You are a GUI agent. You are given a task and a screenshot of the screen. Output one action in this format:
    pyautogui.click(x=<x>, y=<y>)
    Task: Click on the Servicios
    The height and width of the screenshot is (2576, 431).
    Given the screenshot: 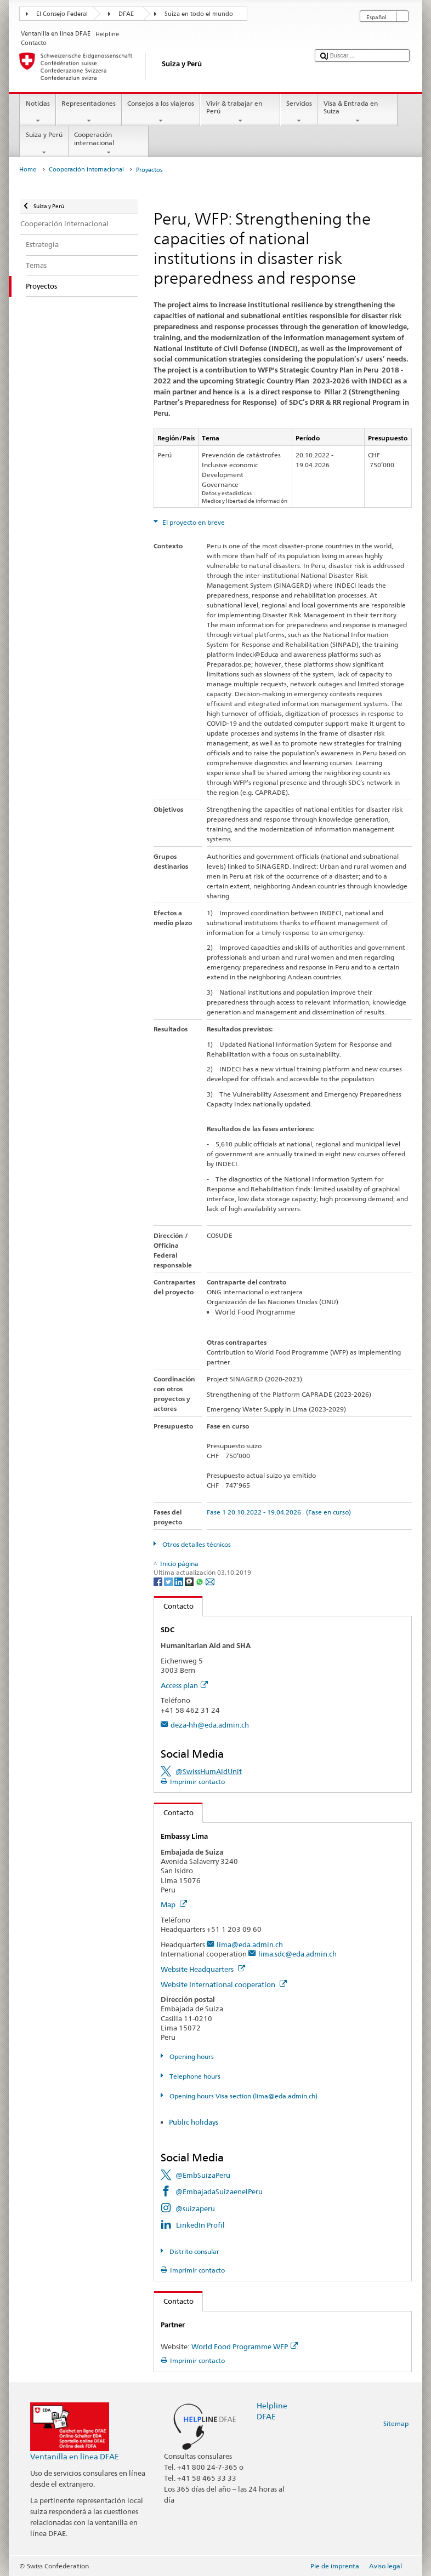 What is the action you would take?
    pyautogui.click(x=299, y=112)
    